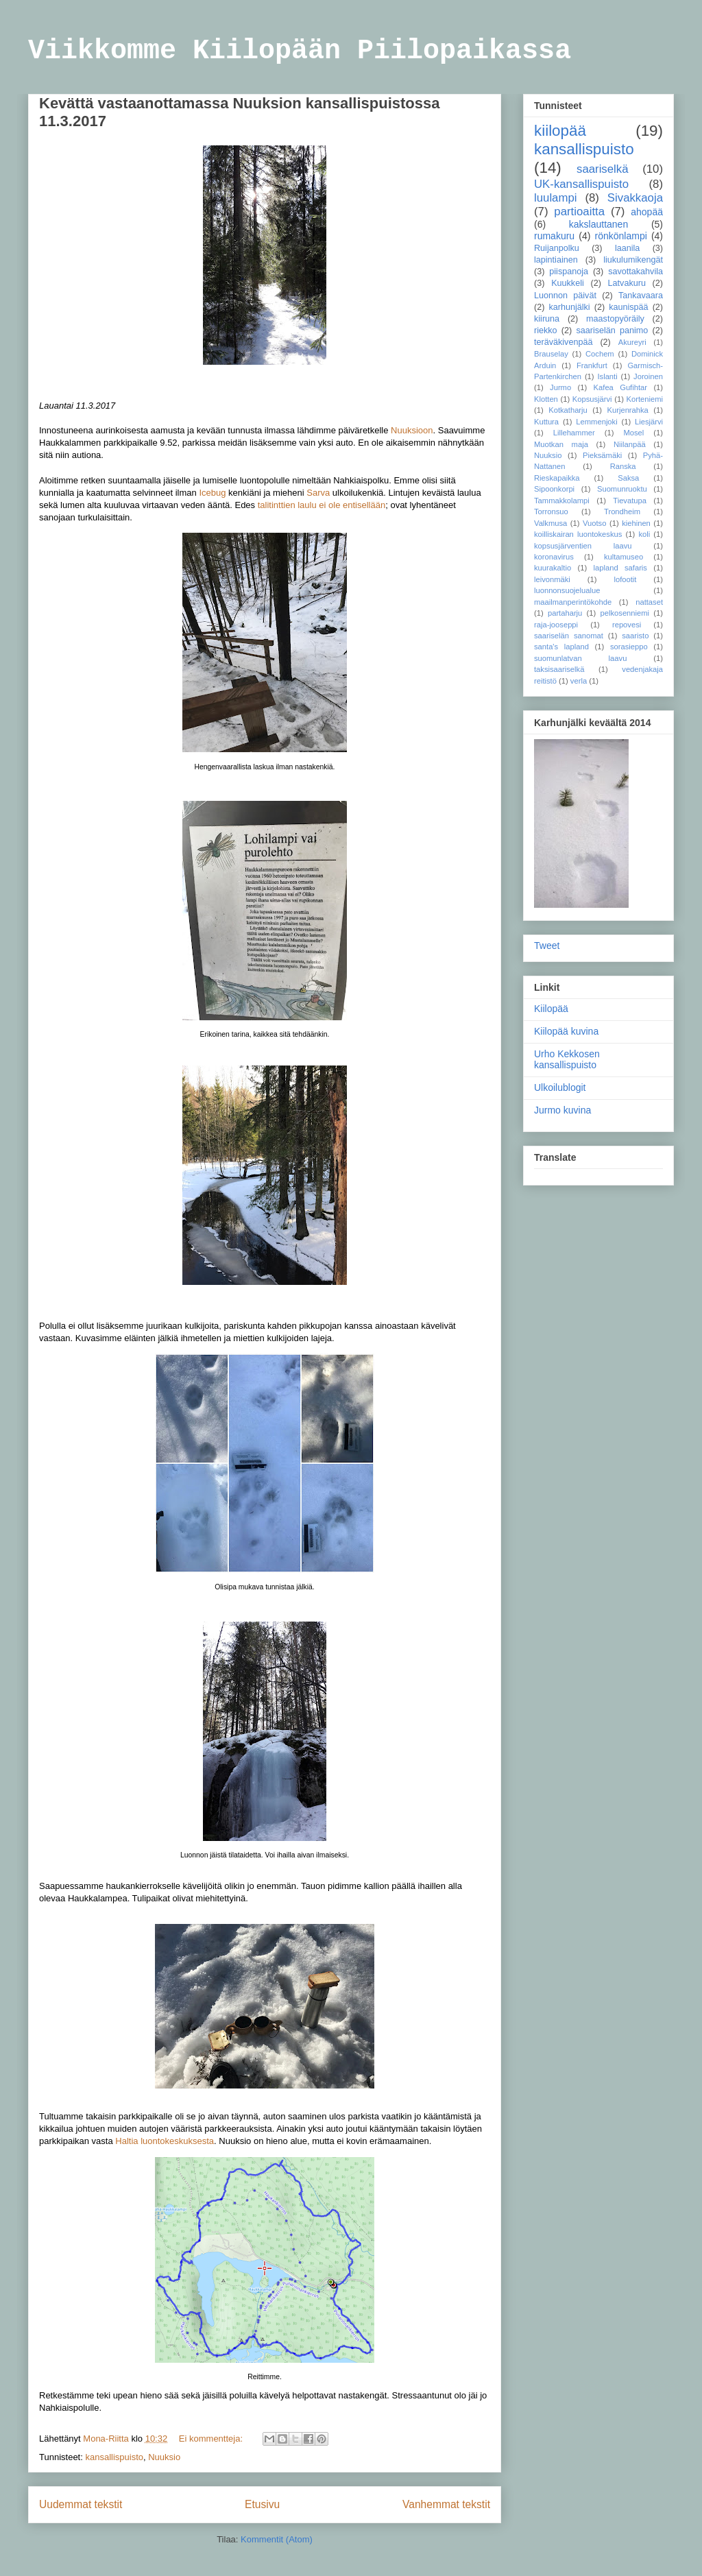 The image size is (702, 2576). What do you see at coordinates (626, 625) in the screenshot?
I see `repovesi` at bounding box center [626, 625].